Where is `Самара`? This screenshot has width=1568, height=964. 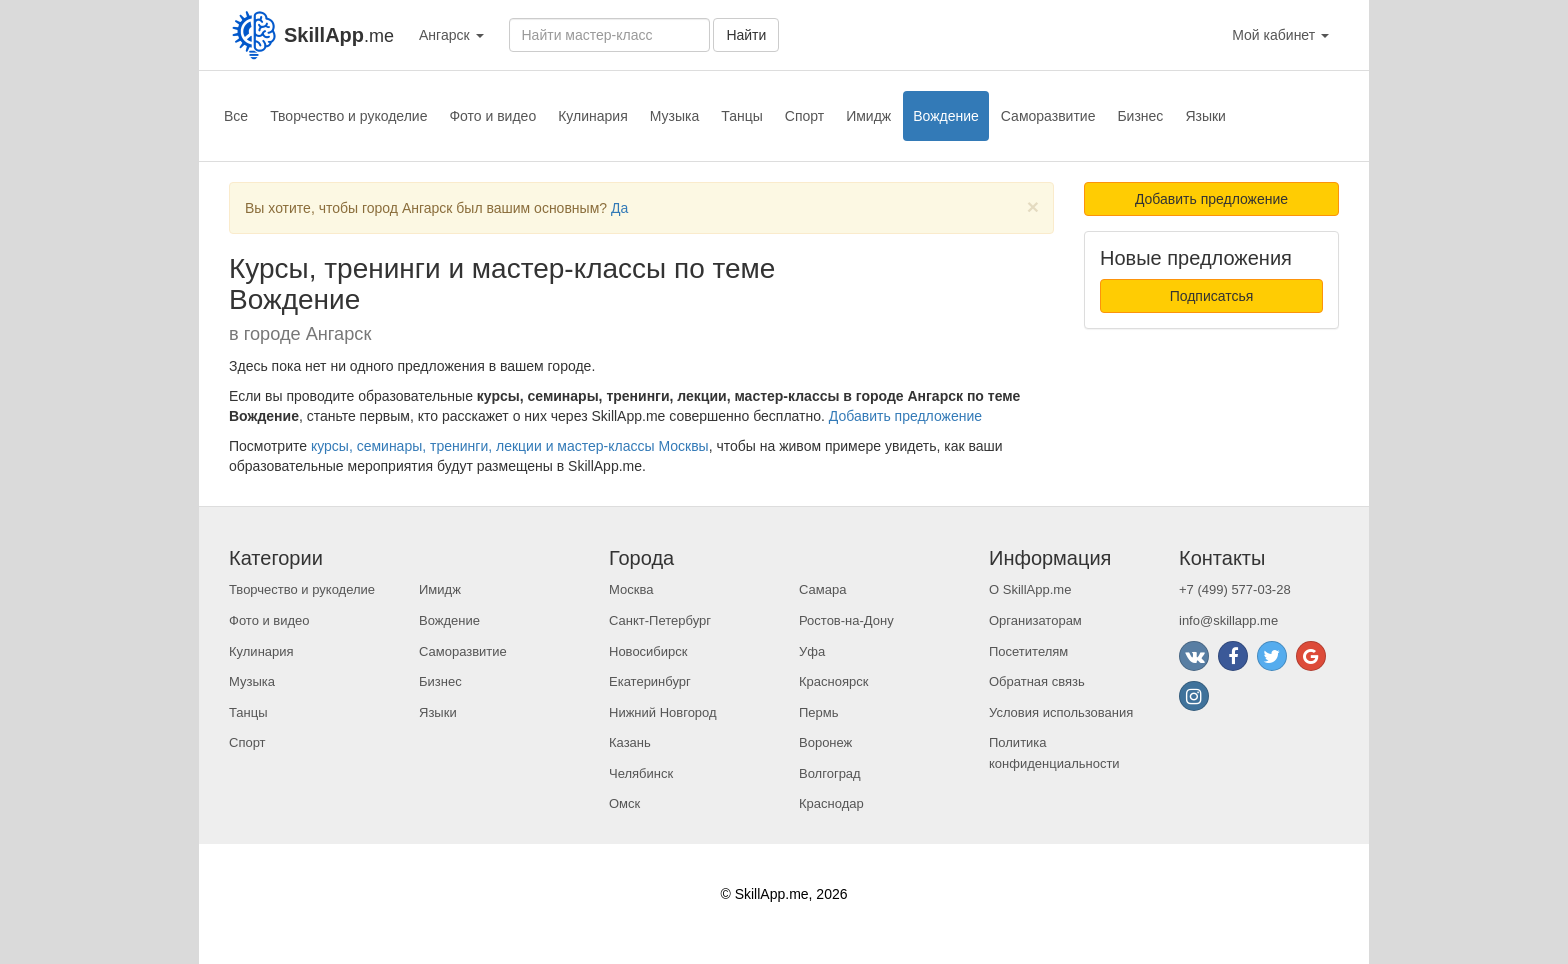
Самара is located at coordinates (822, 589).